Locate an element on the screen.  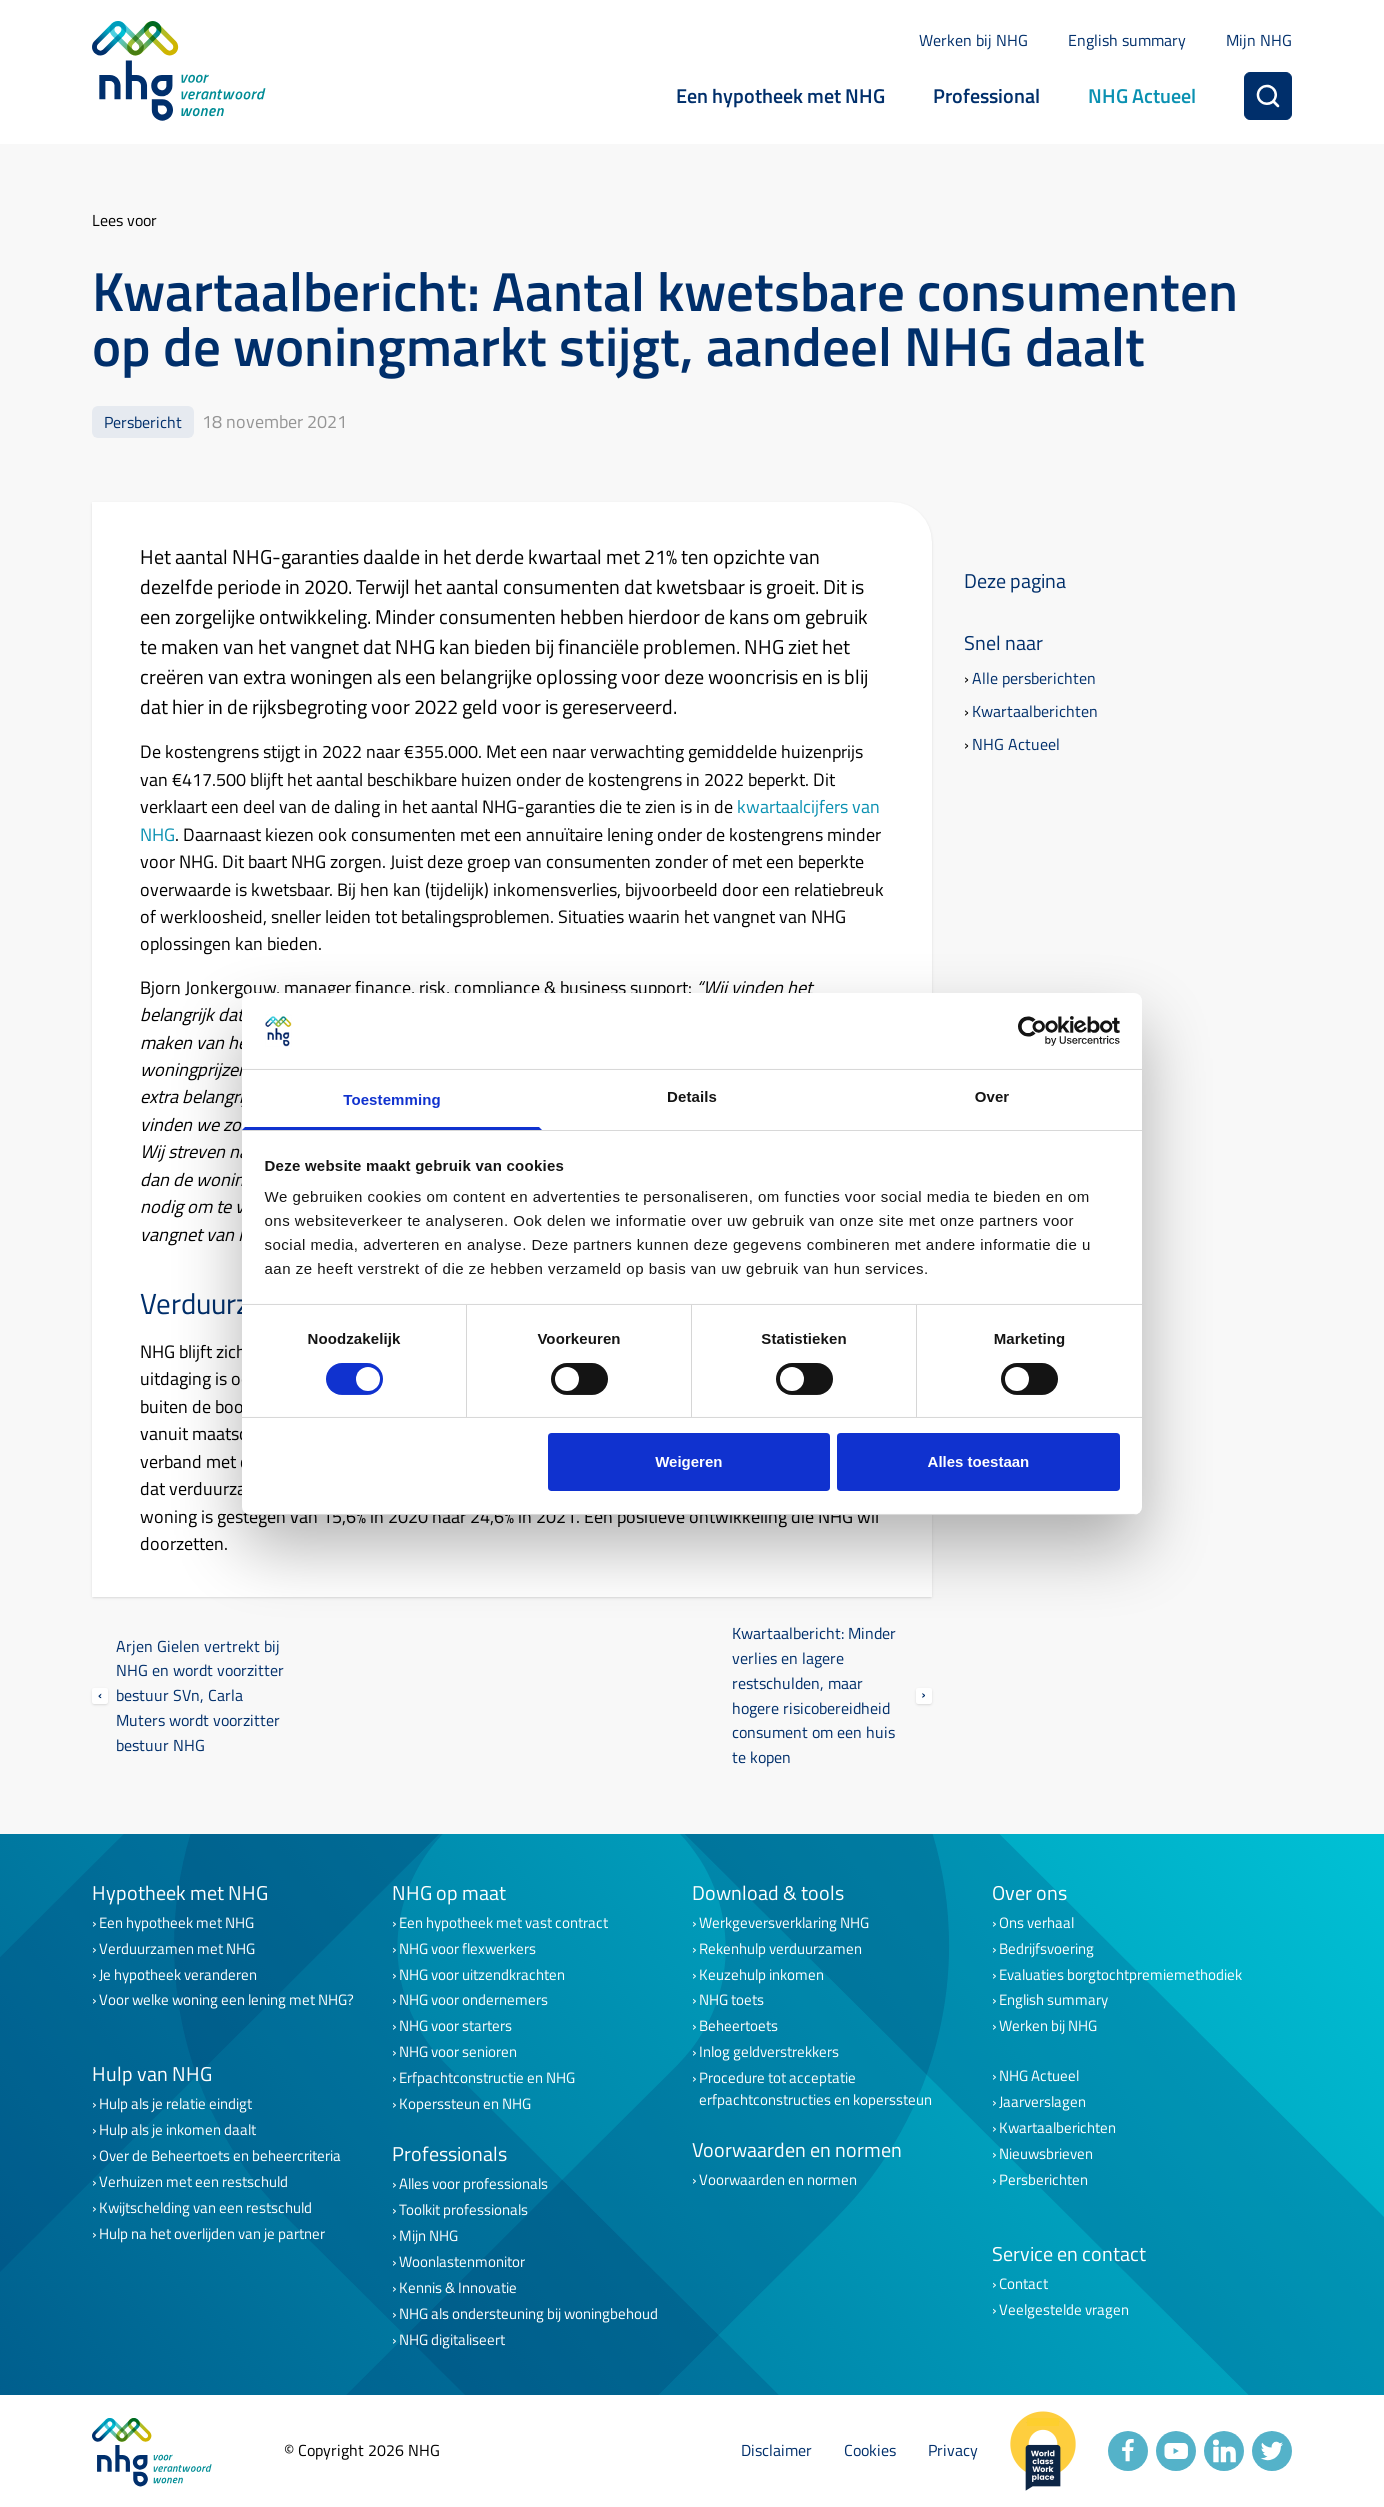
[Cookiebot van Usercentrics - opent in een nieuw venster] is located at coordinates (1032, 1031).